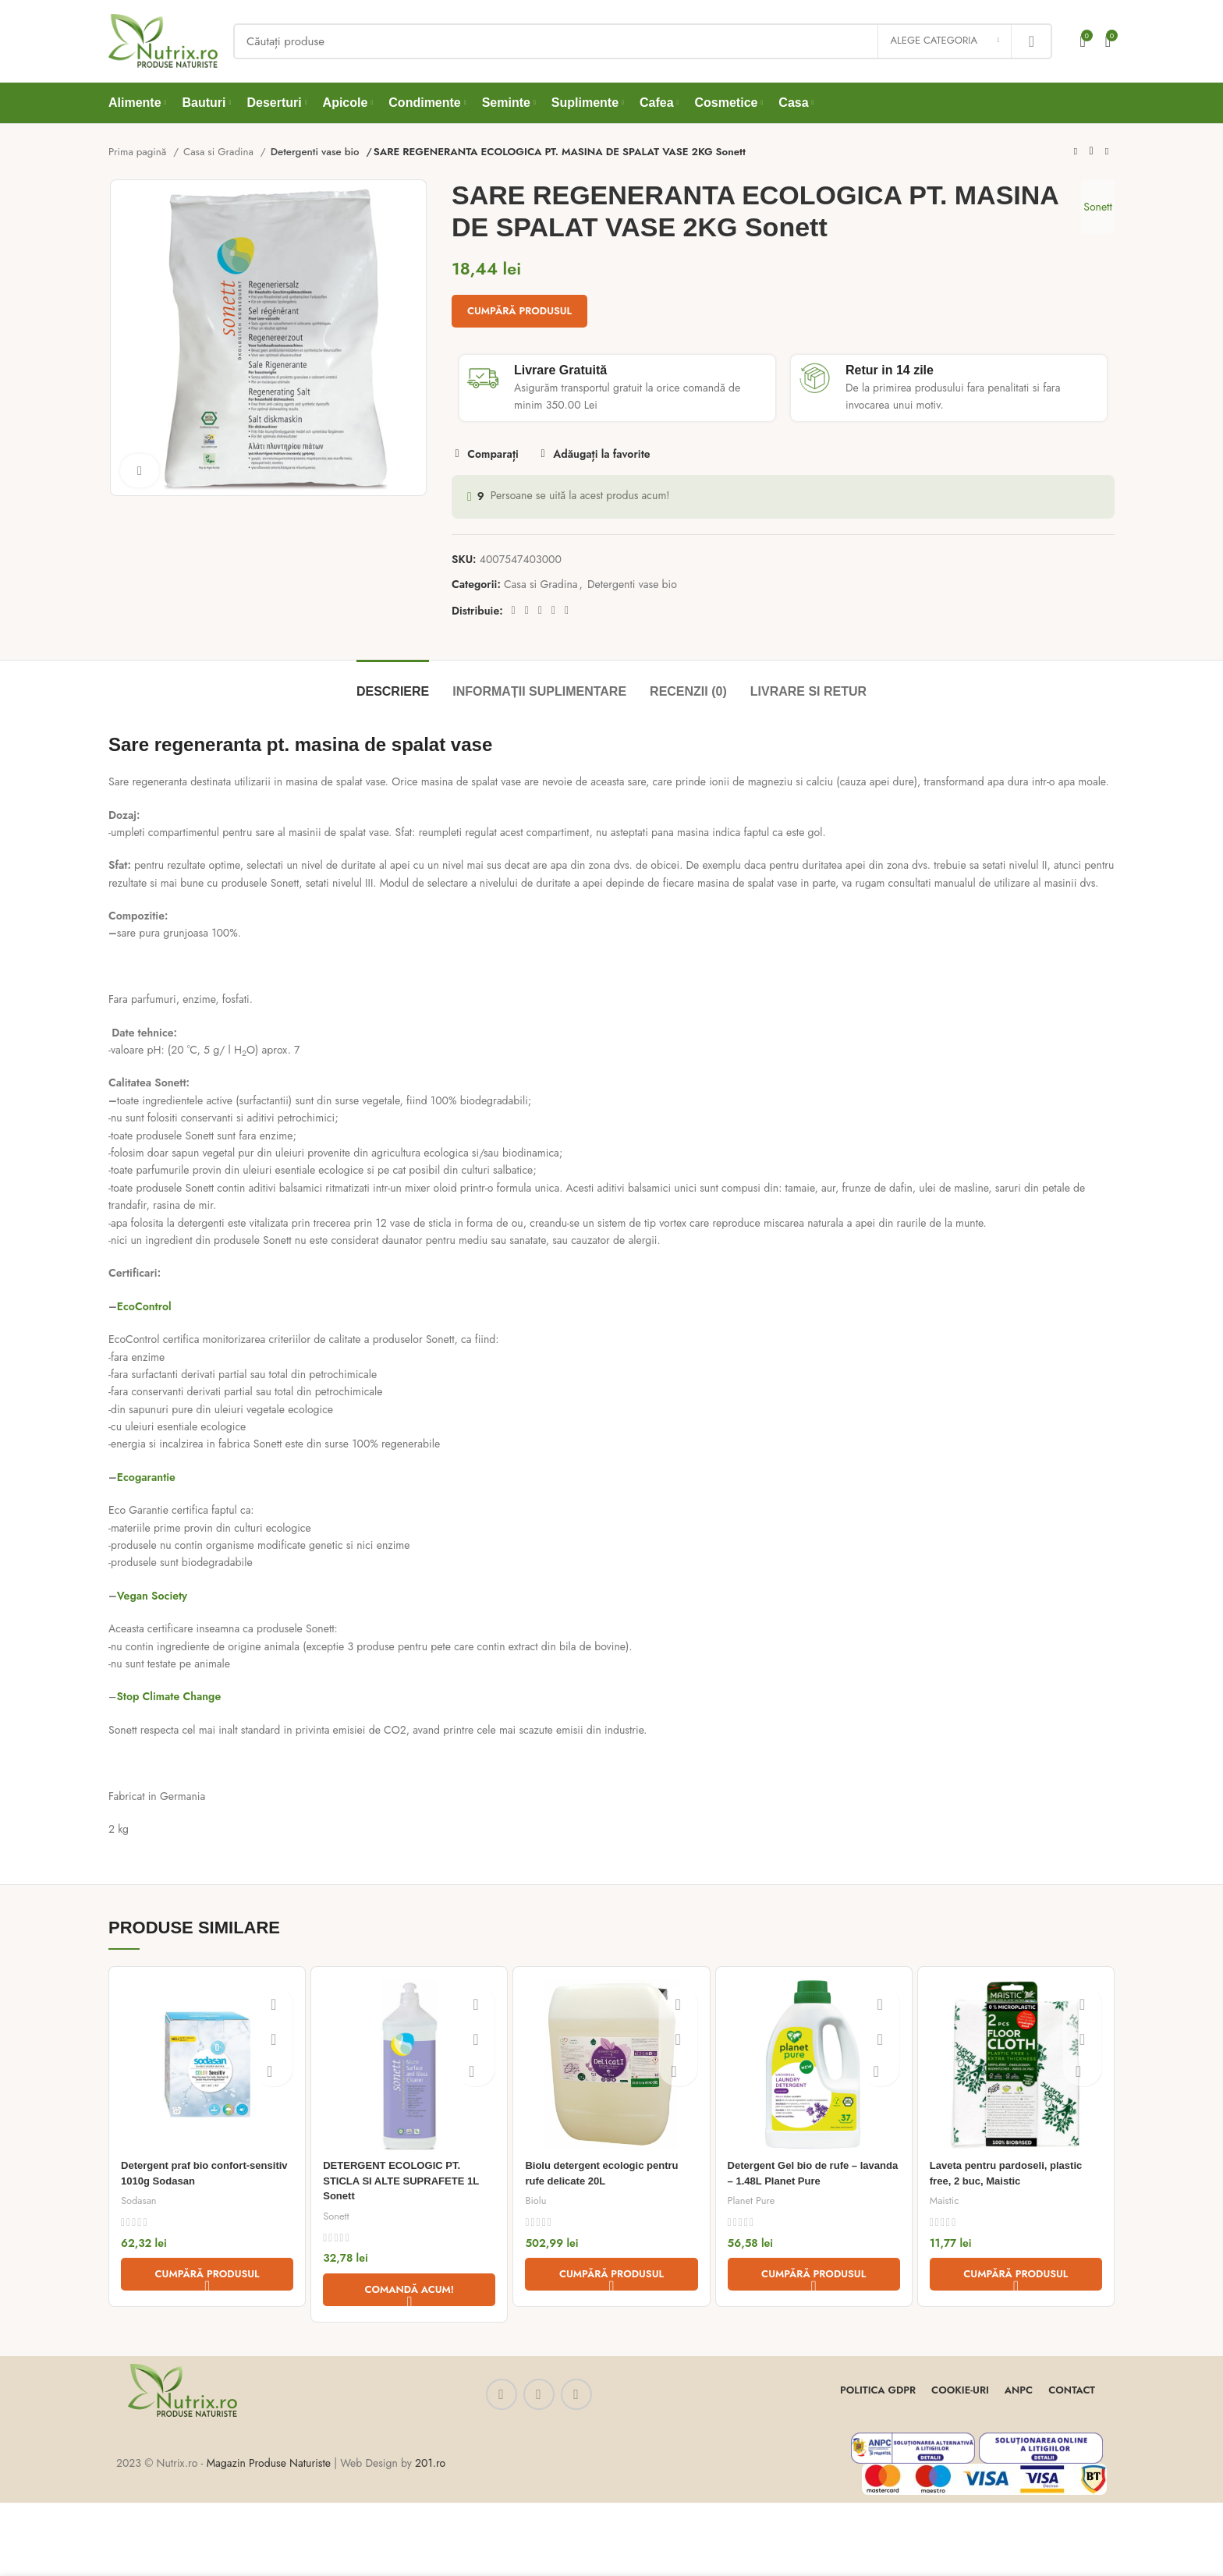 The image size is (1223, 2576). What do you see at coordinates (752, 2200) in the screenshot?
I see `Planet Pure` at bounding box center [752, 2200].